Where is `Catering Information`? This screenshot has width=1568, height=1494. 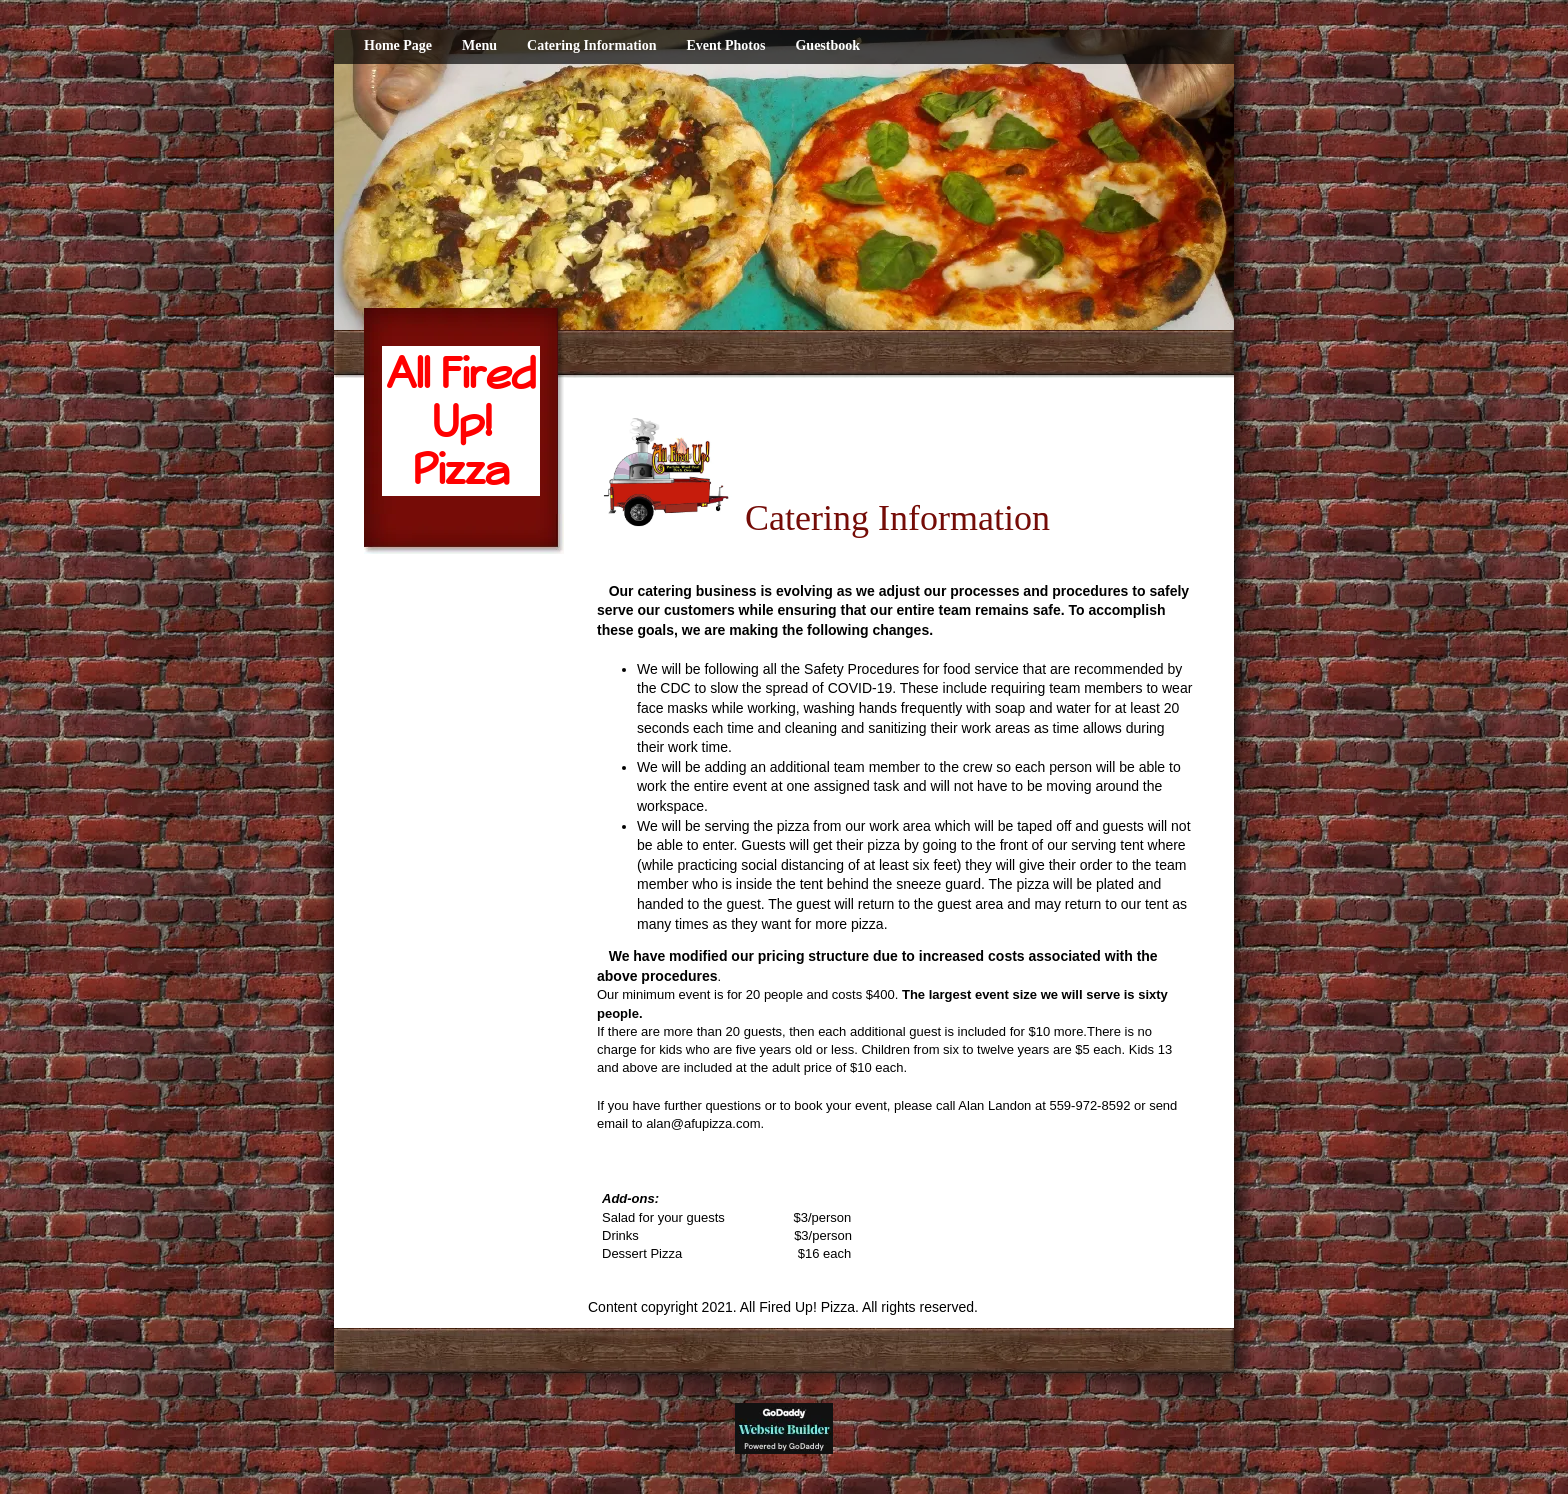 Catering Information is located at coordinates (592, 45).